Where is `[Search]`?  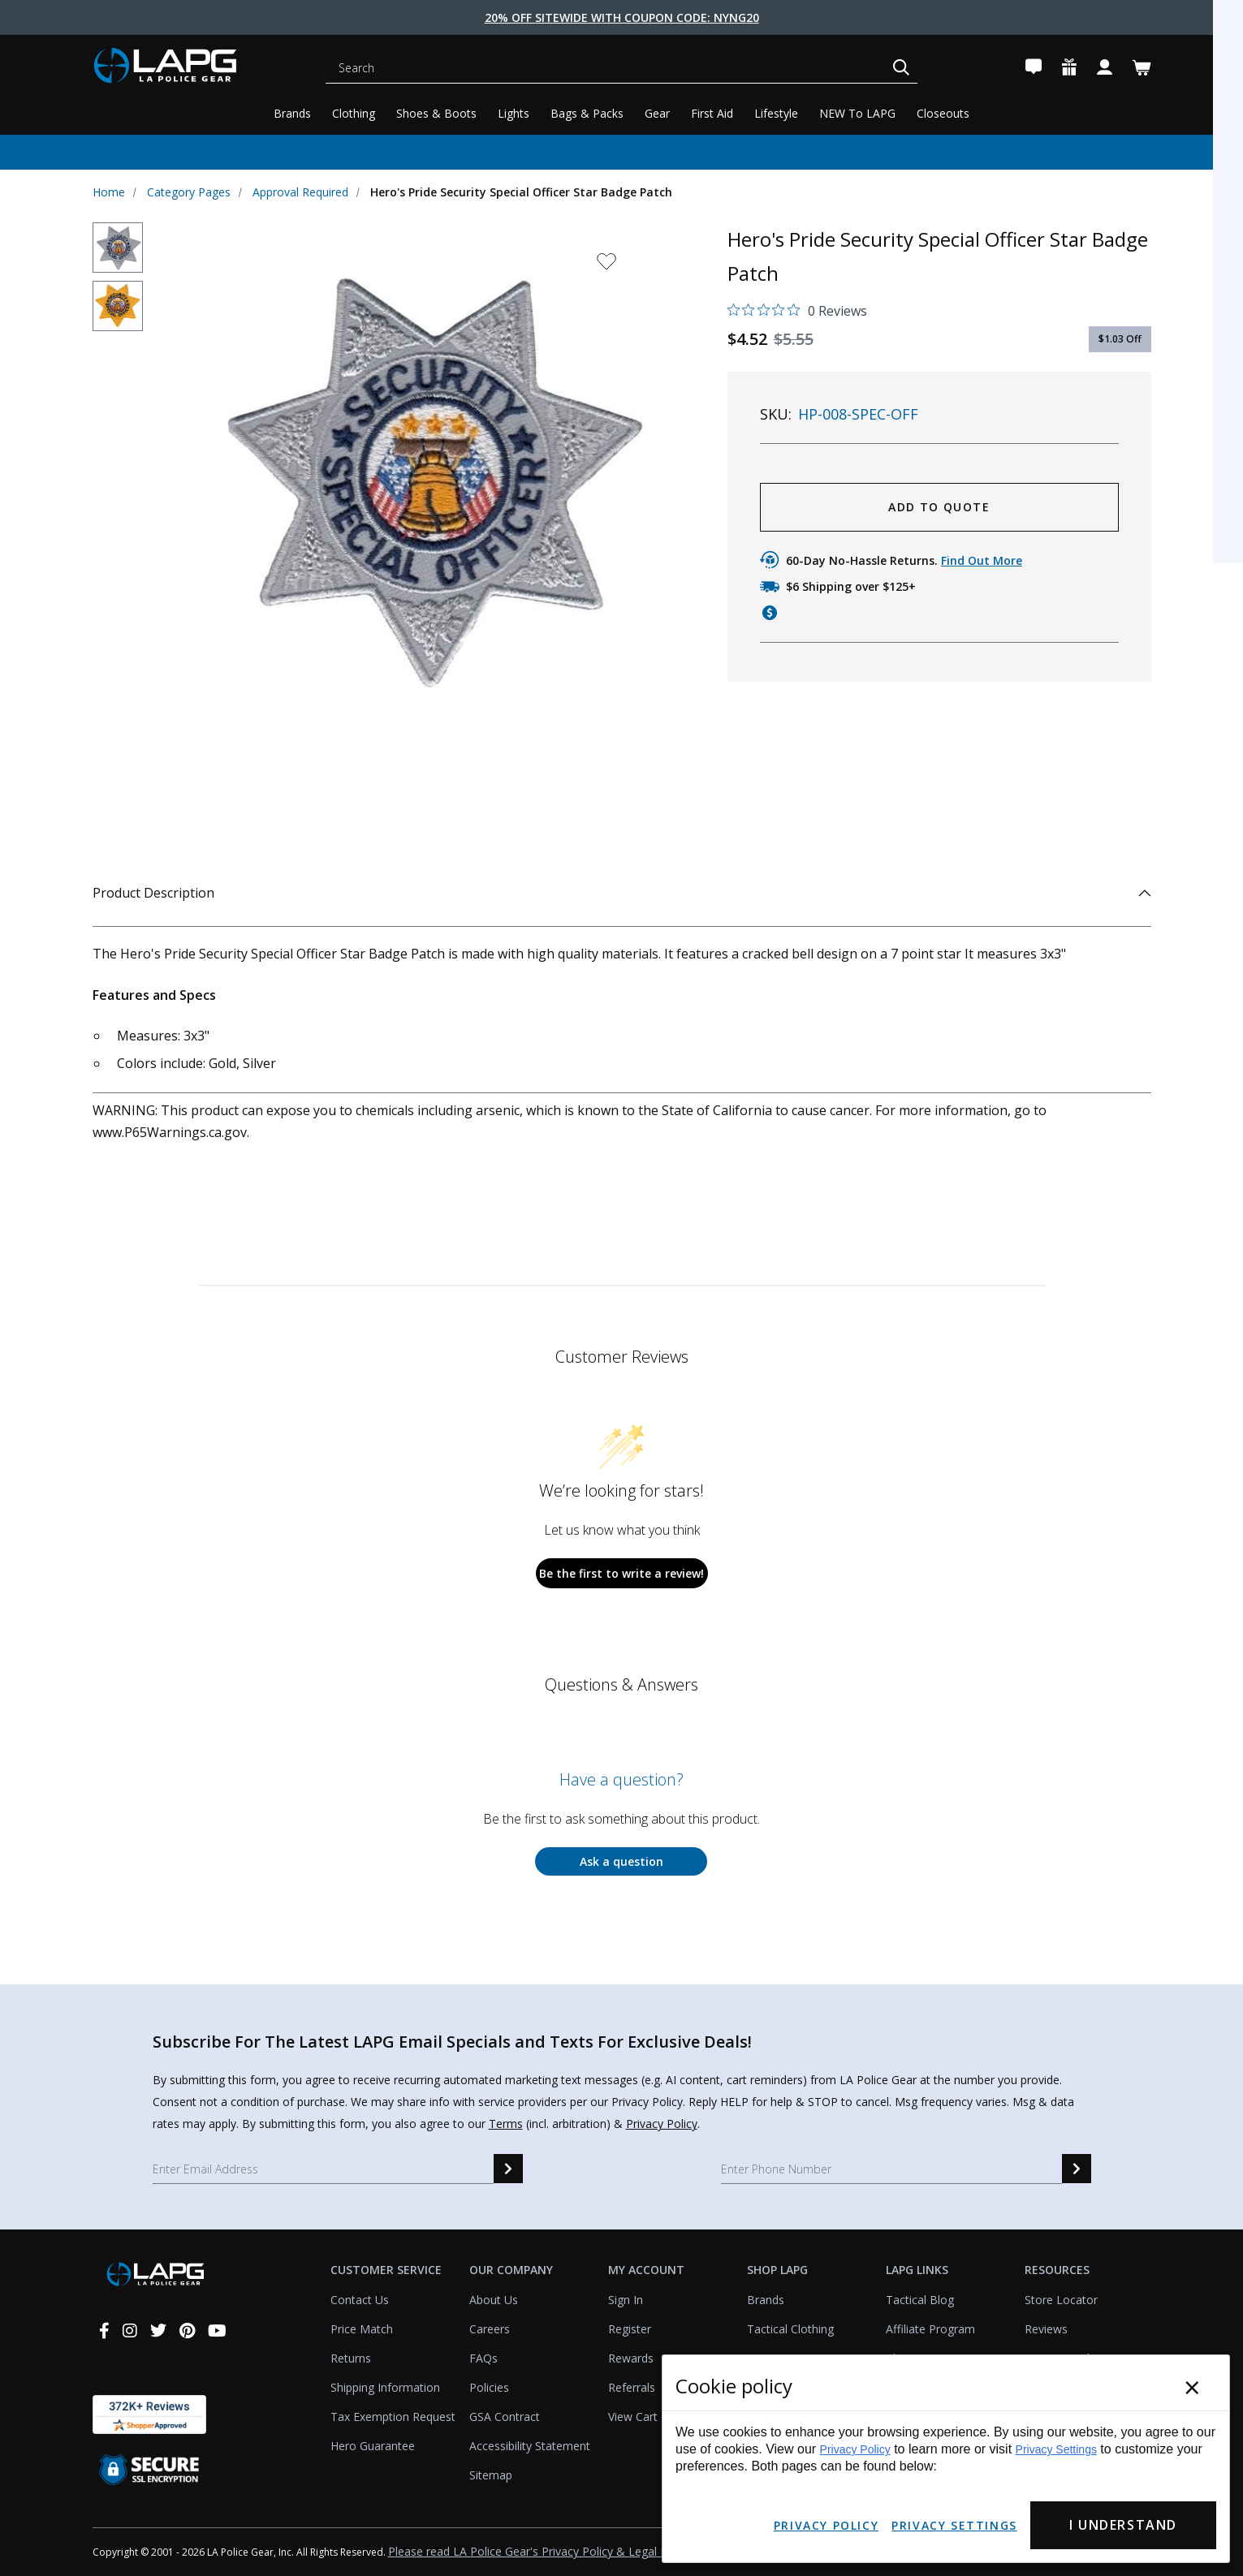 [Search] is located at coordinates (609, 68).